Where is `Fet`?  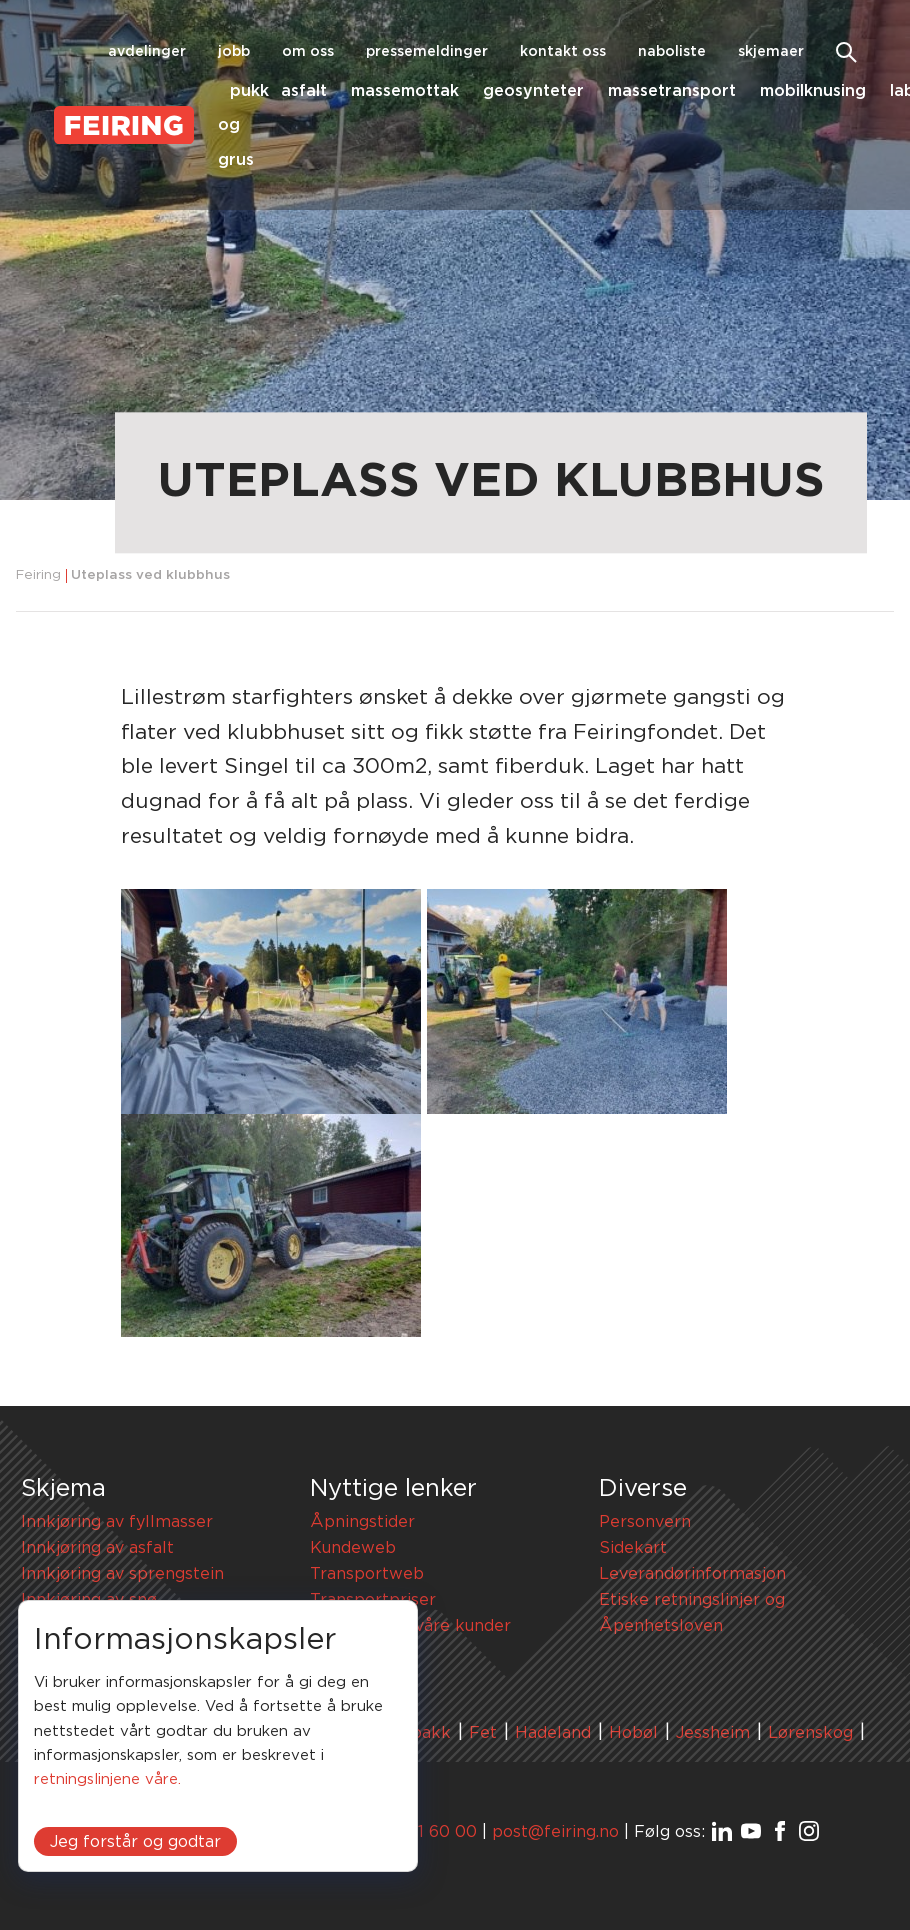 Fet is located at coordinates (483, 1733).